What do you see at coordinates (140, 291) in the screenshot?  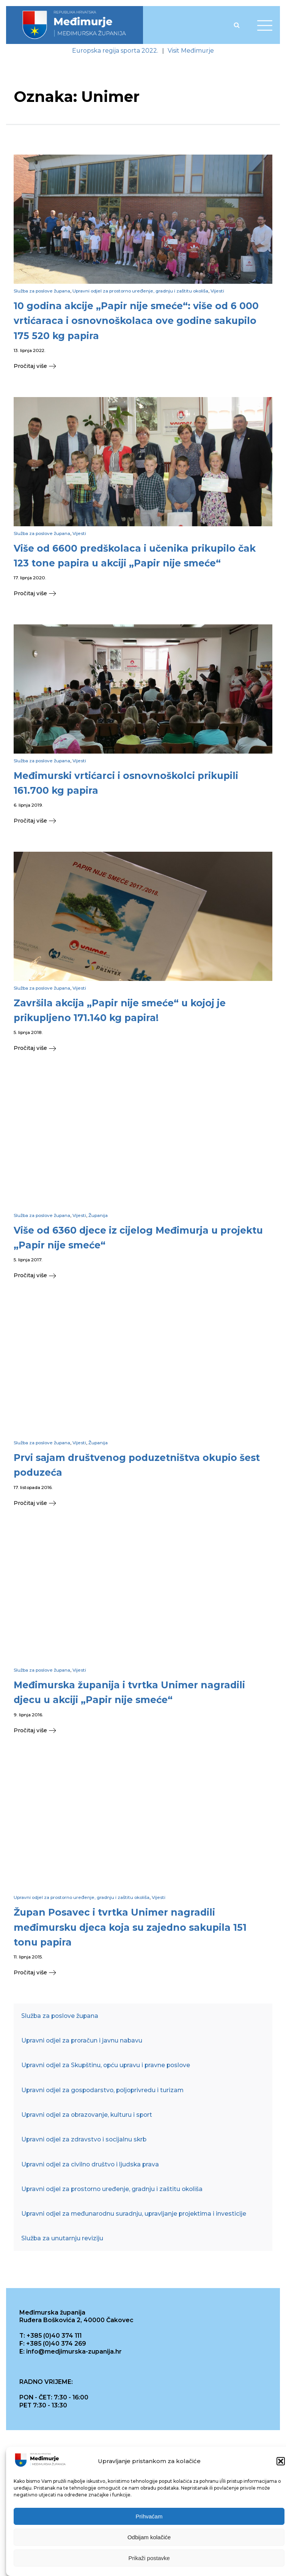 I see `Upravni odjel za prostorno uređenje, gradnju i zaštitu okoliša` at bounding box center [140, 291].